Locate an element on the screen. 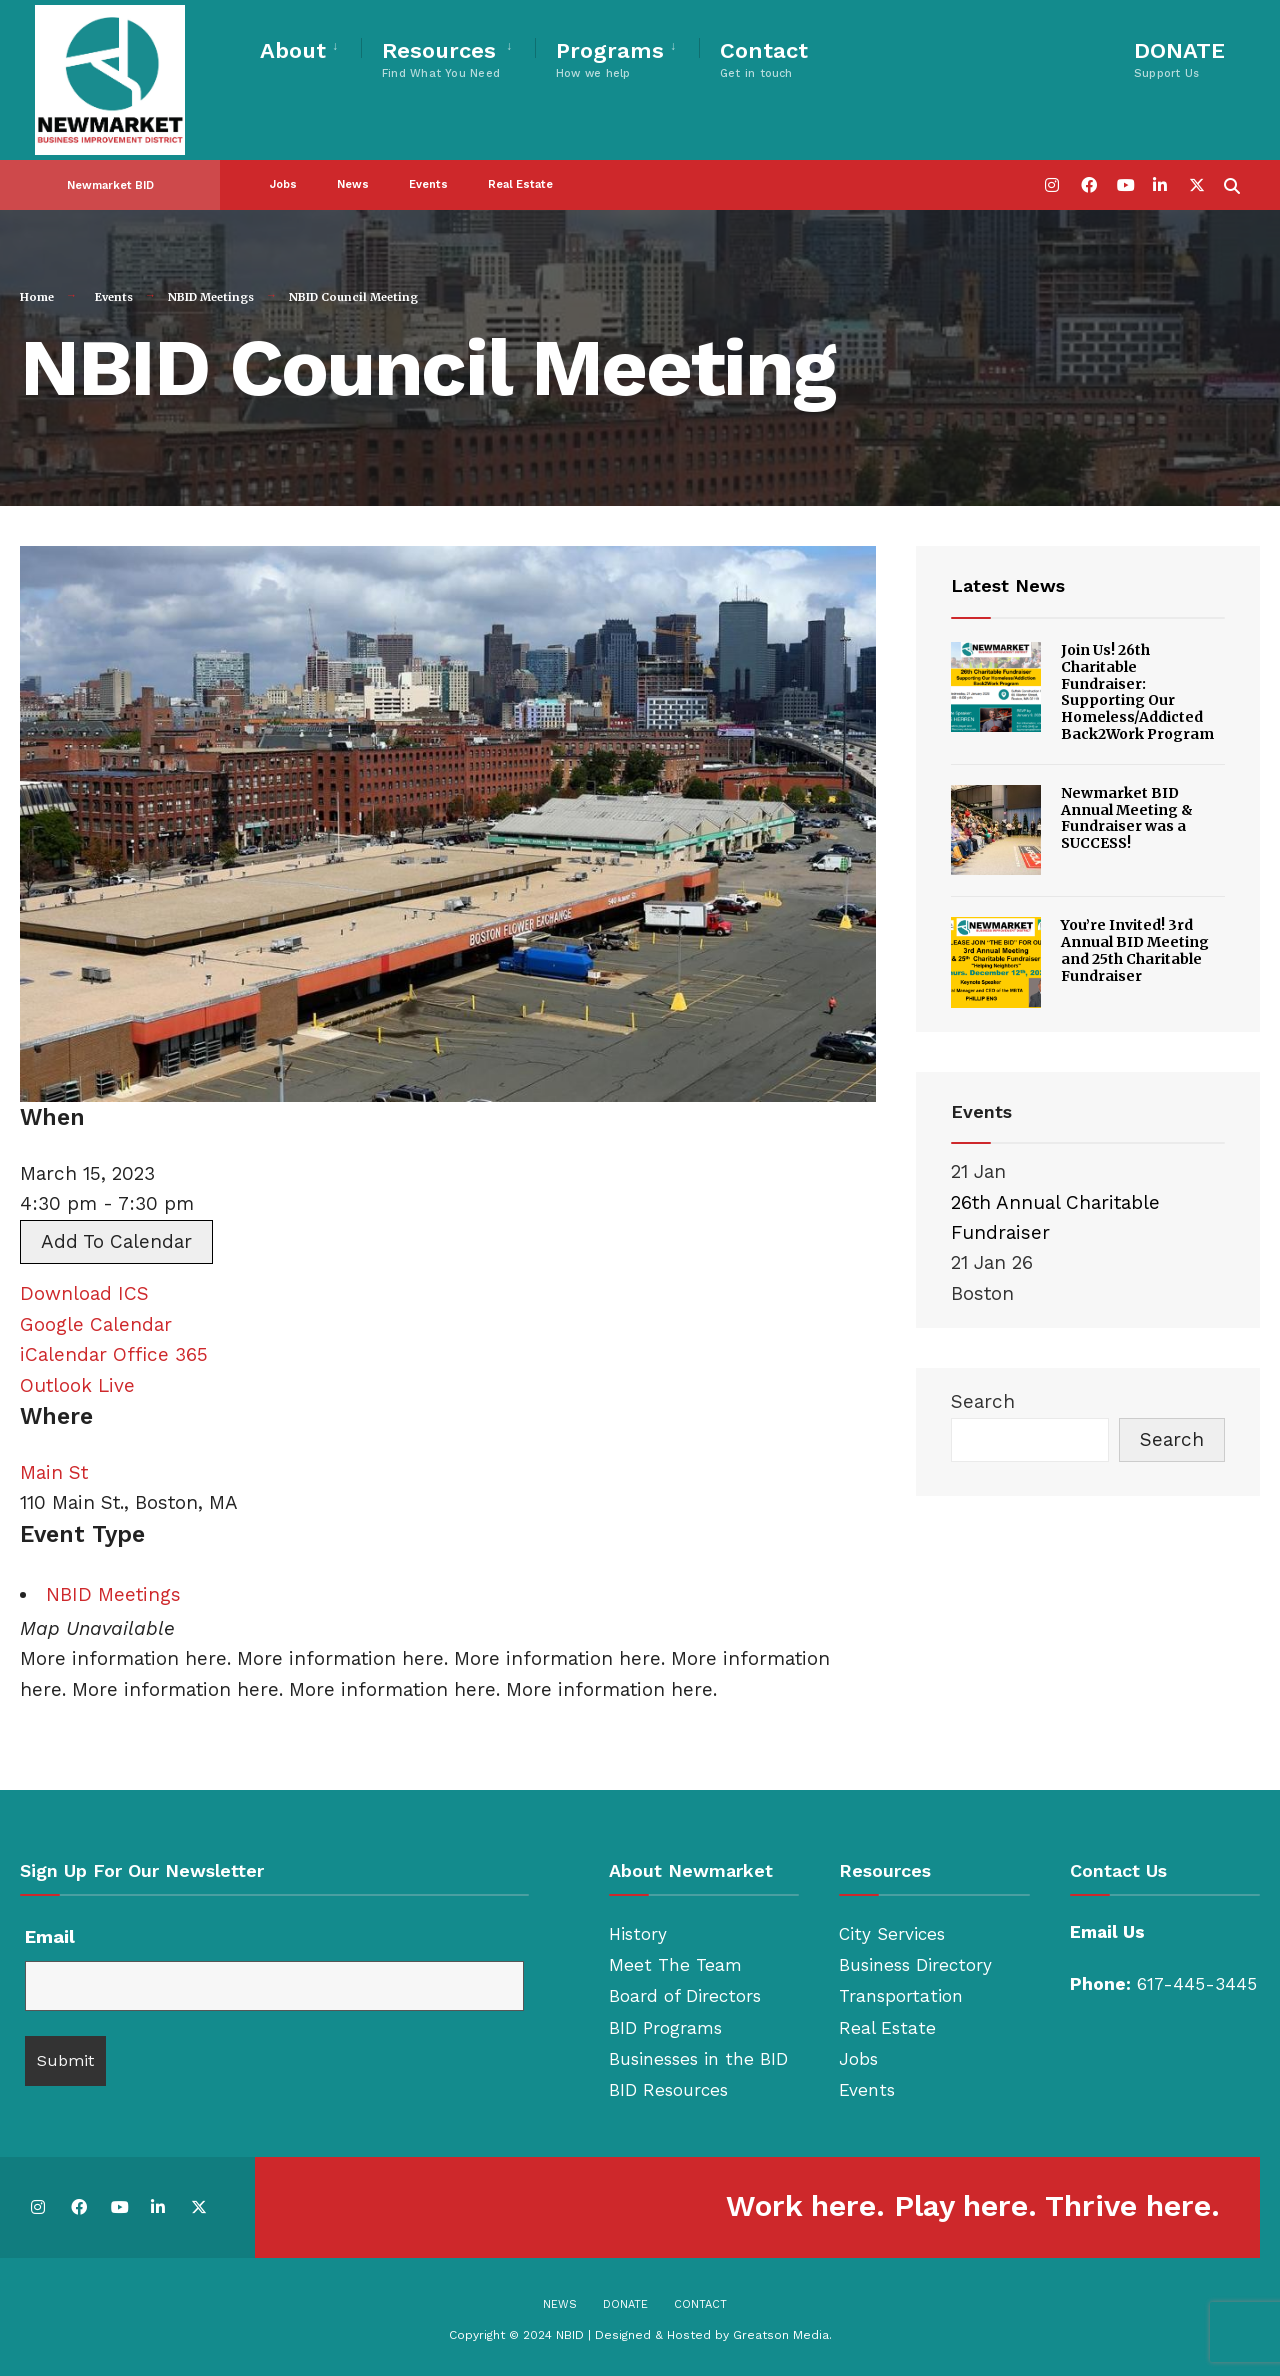 Image resolution: width=1280 pixels, height=2376 pixels. Latest News is located at coordinates (1008, 585).